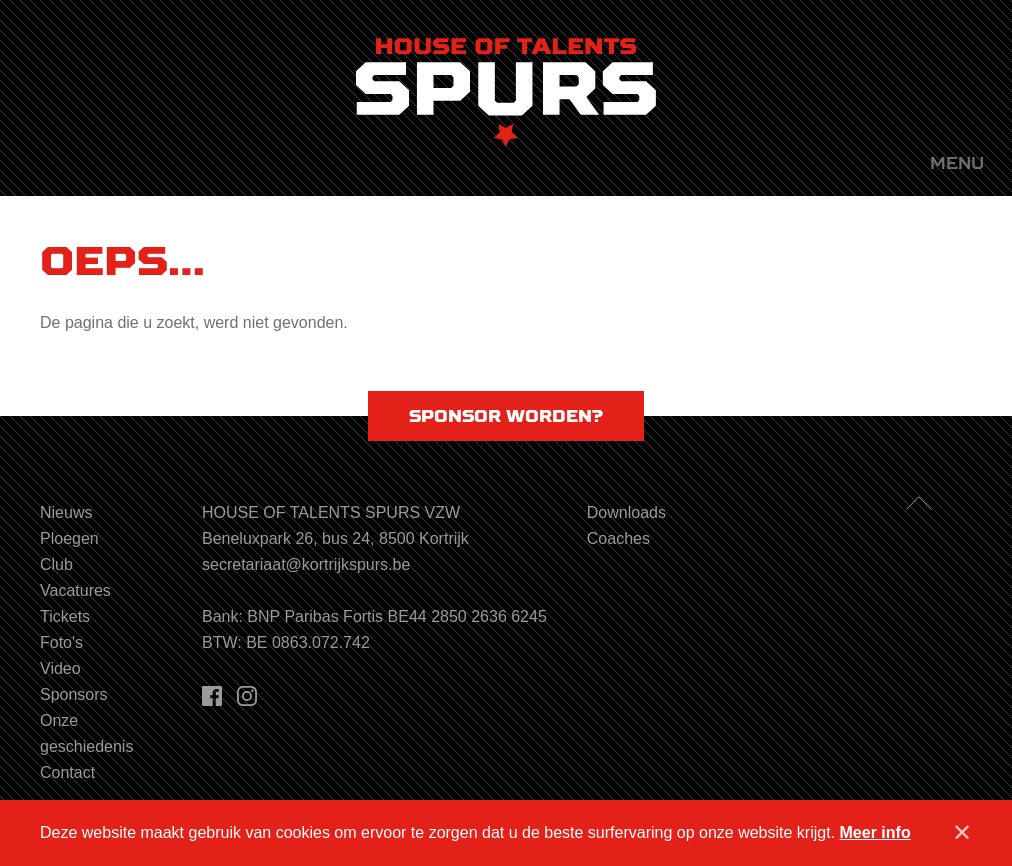 The height and width of the screenshot is (866, 1012). What do you see at coordinates (506, 416) in the screenshot?
I see `Sponsor worden?` at bounding box center [506, 416].